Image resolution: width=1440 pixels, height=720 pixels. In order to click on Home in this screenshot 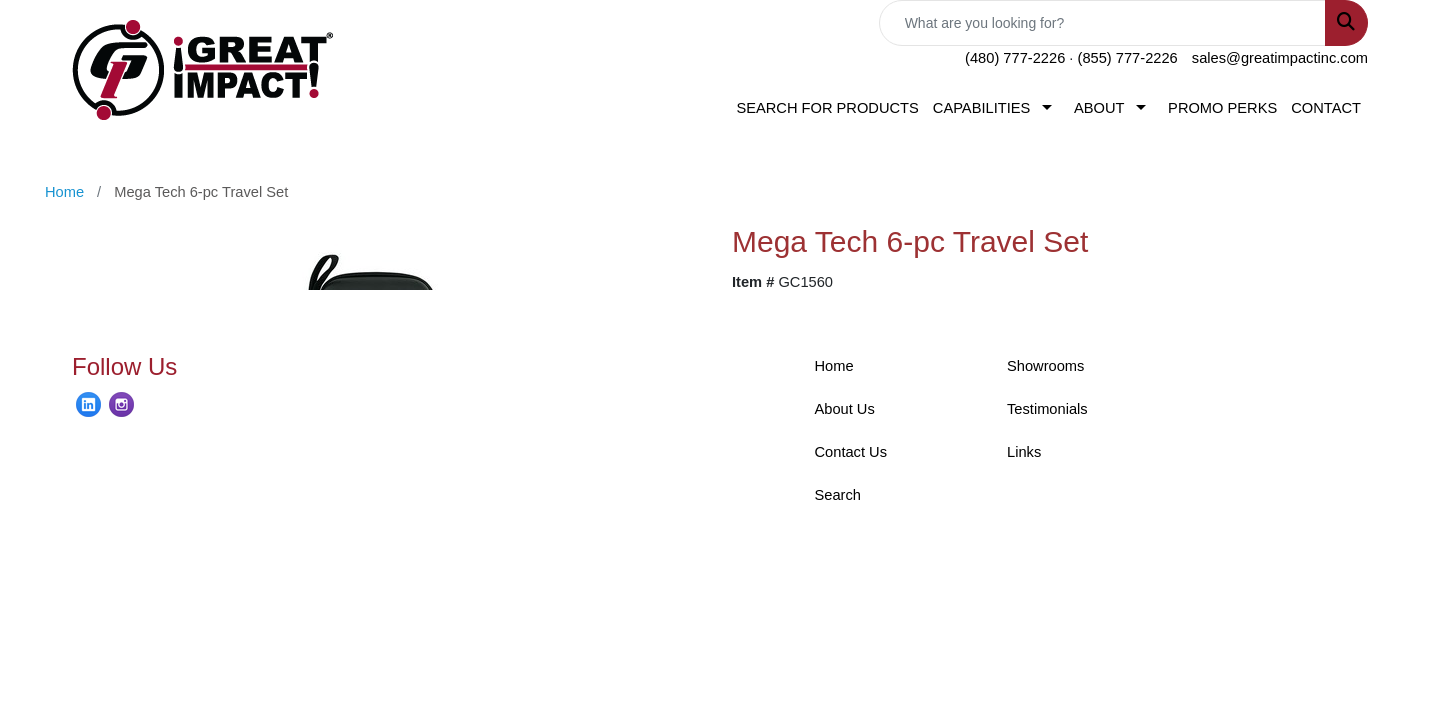, I will do `click(834, 366)`.